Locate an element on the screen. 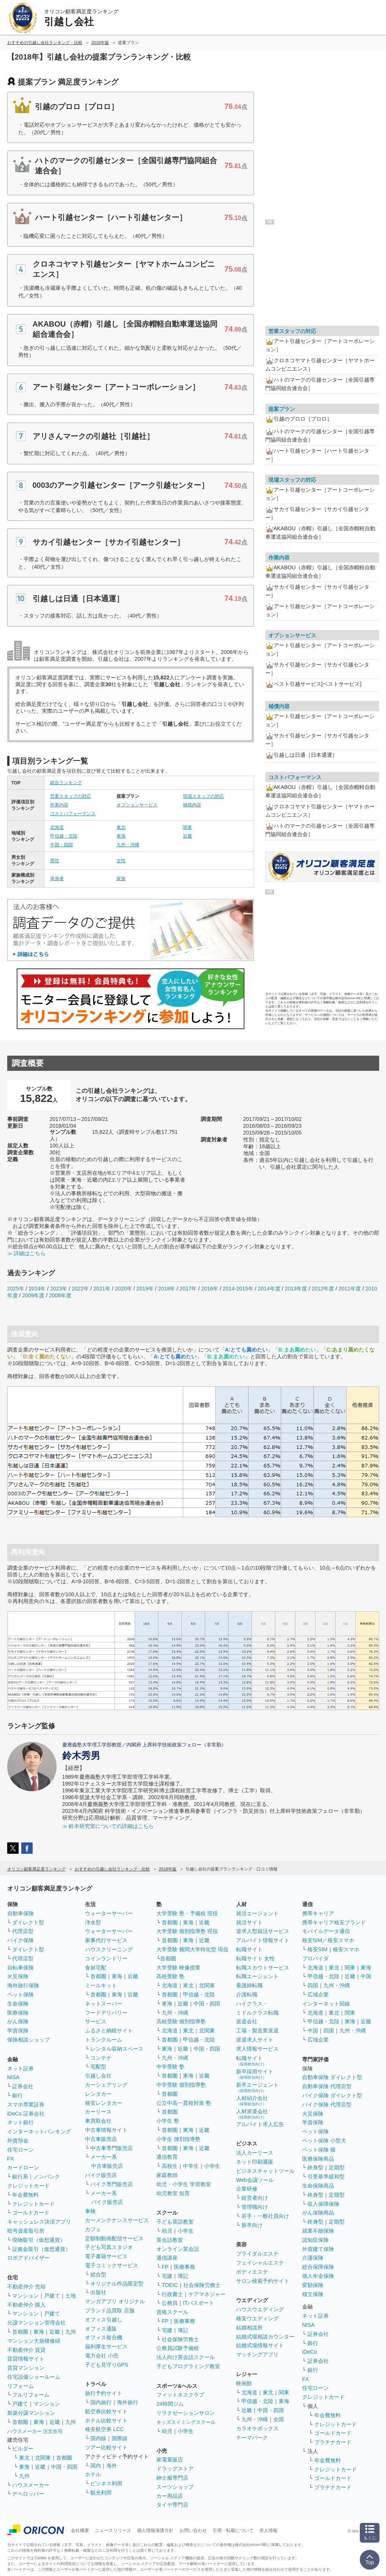 This screenshot has height=2576, width=386. 子ども英語教室 is located at coordinates (175, 2222).